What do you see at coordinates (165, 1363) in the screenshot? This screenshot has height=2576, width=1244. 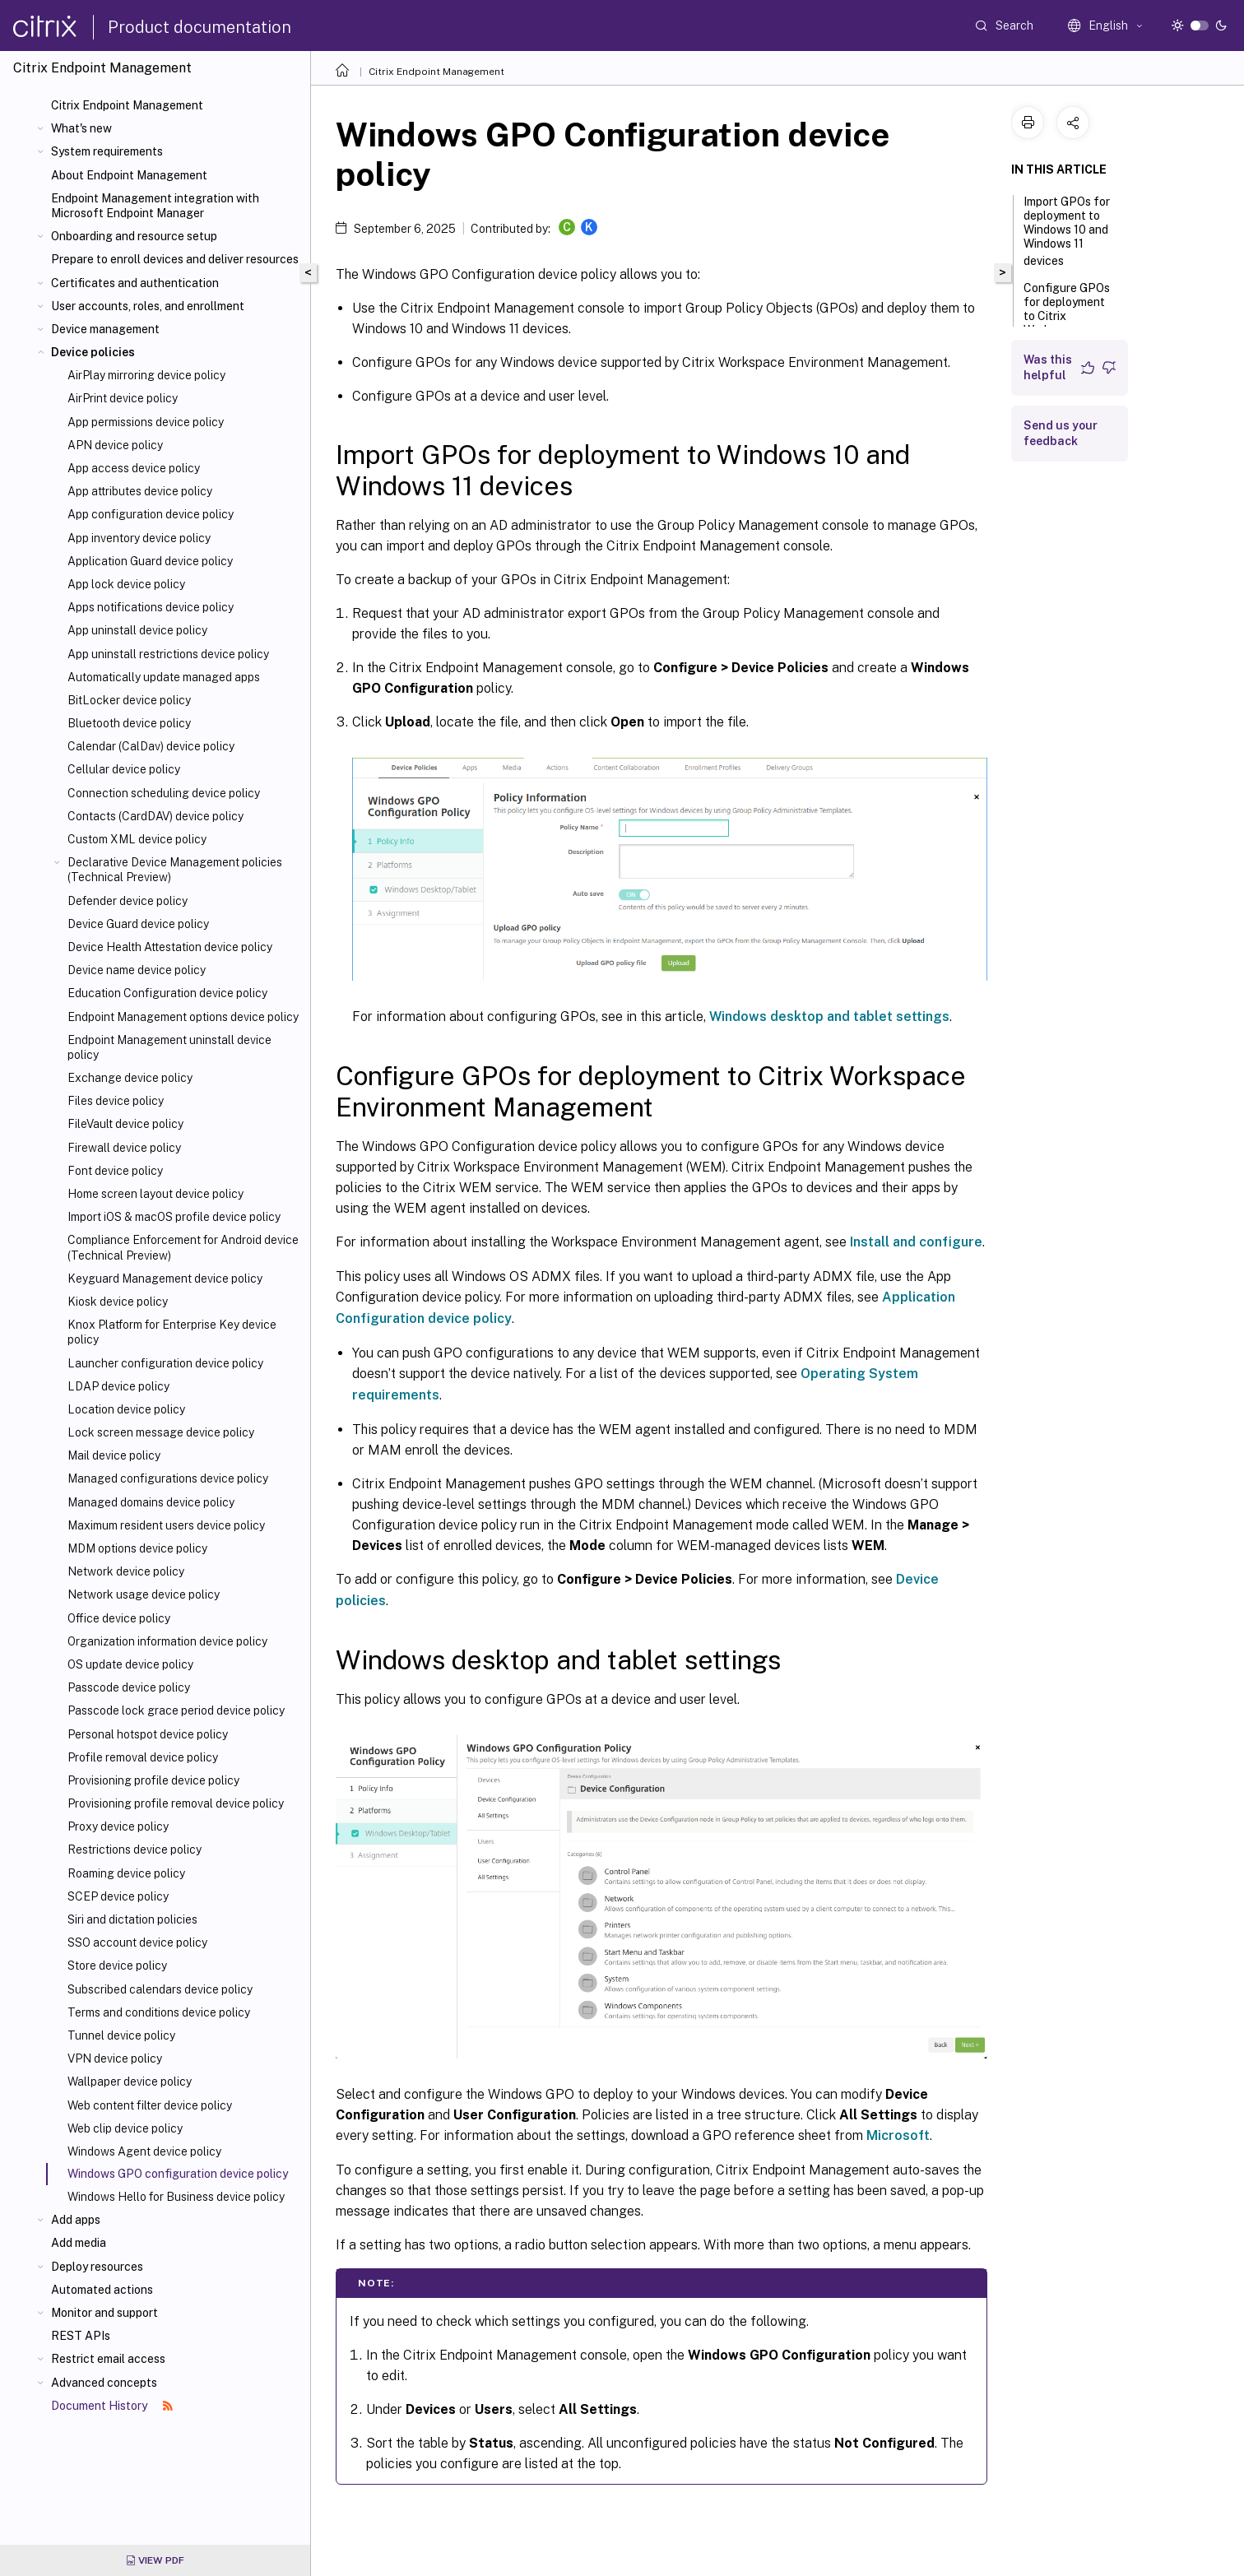 I see `Launcher configuration device policy` at bounding box center [165, 1363].